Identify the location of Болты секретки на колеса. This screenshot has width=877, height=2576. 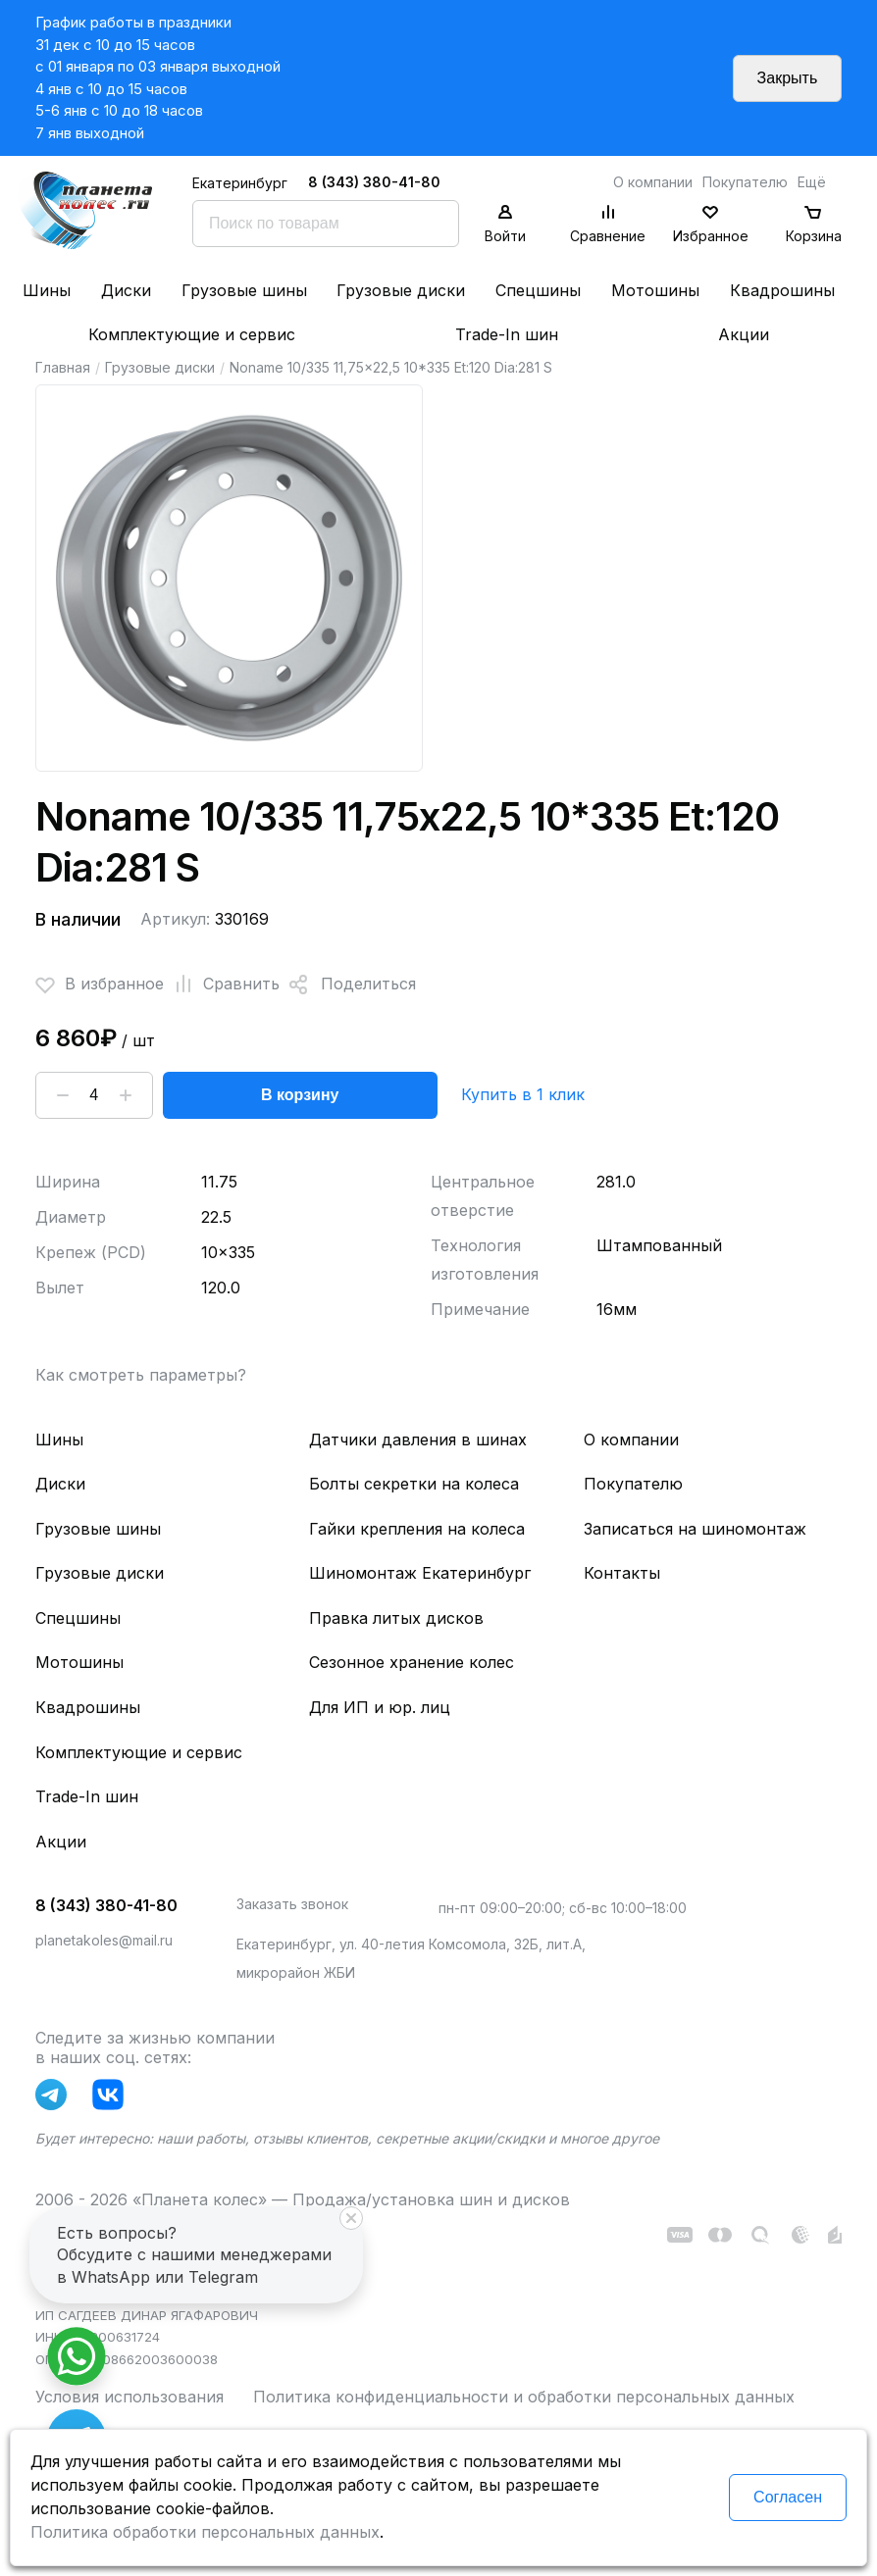
(414, 1483).